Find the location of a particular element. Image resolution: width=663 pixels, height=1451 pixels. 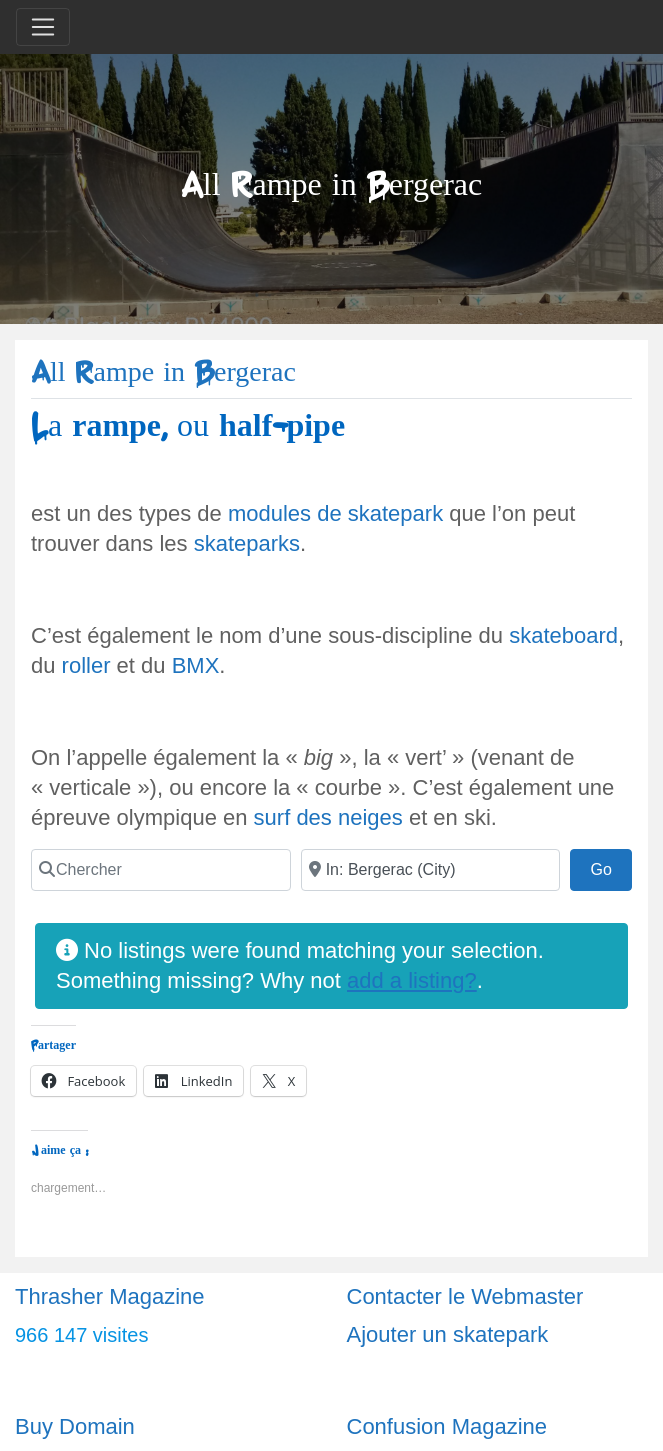

Thrasher Magazine is located at coordinates (110, 1296).